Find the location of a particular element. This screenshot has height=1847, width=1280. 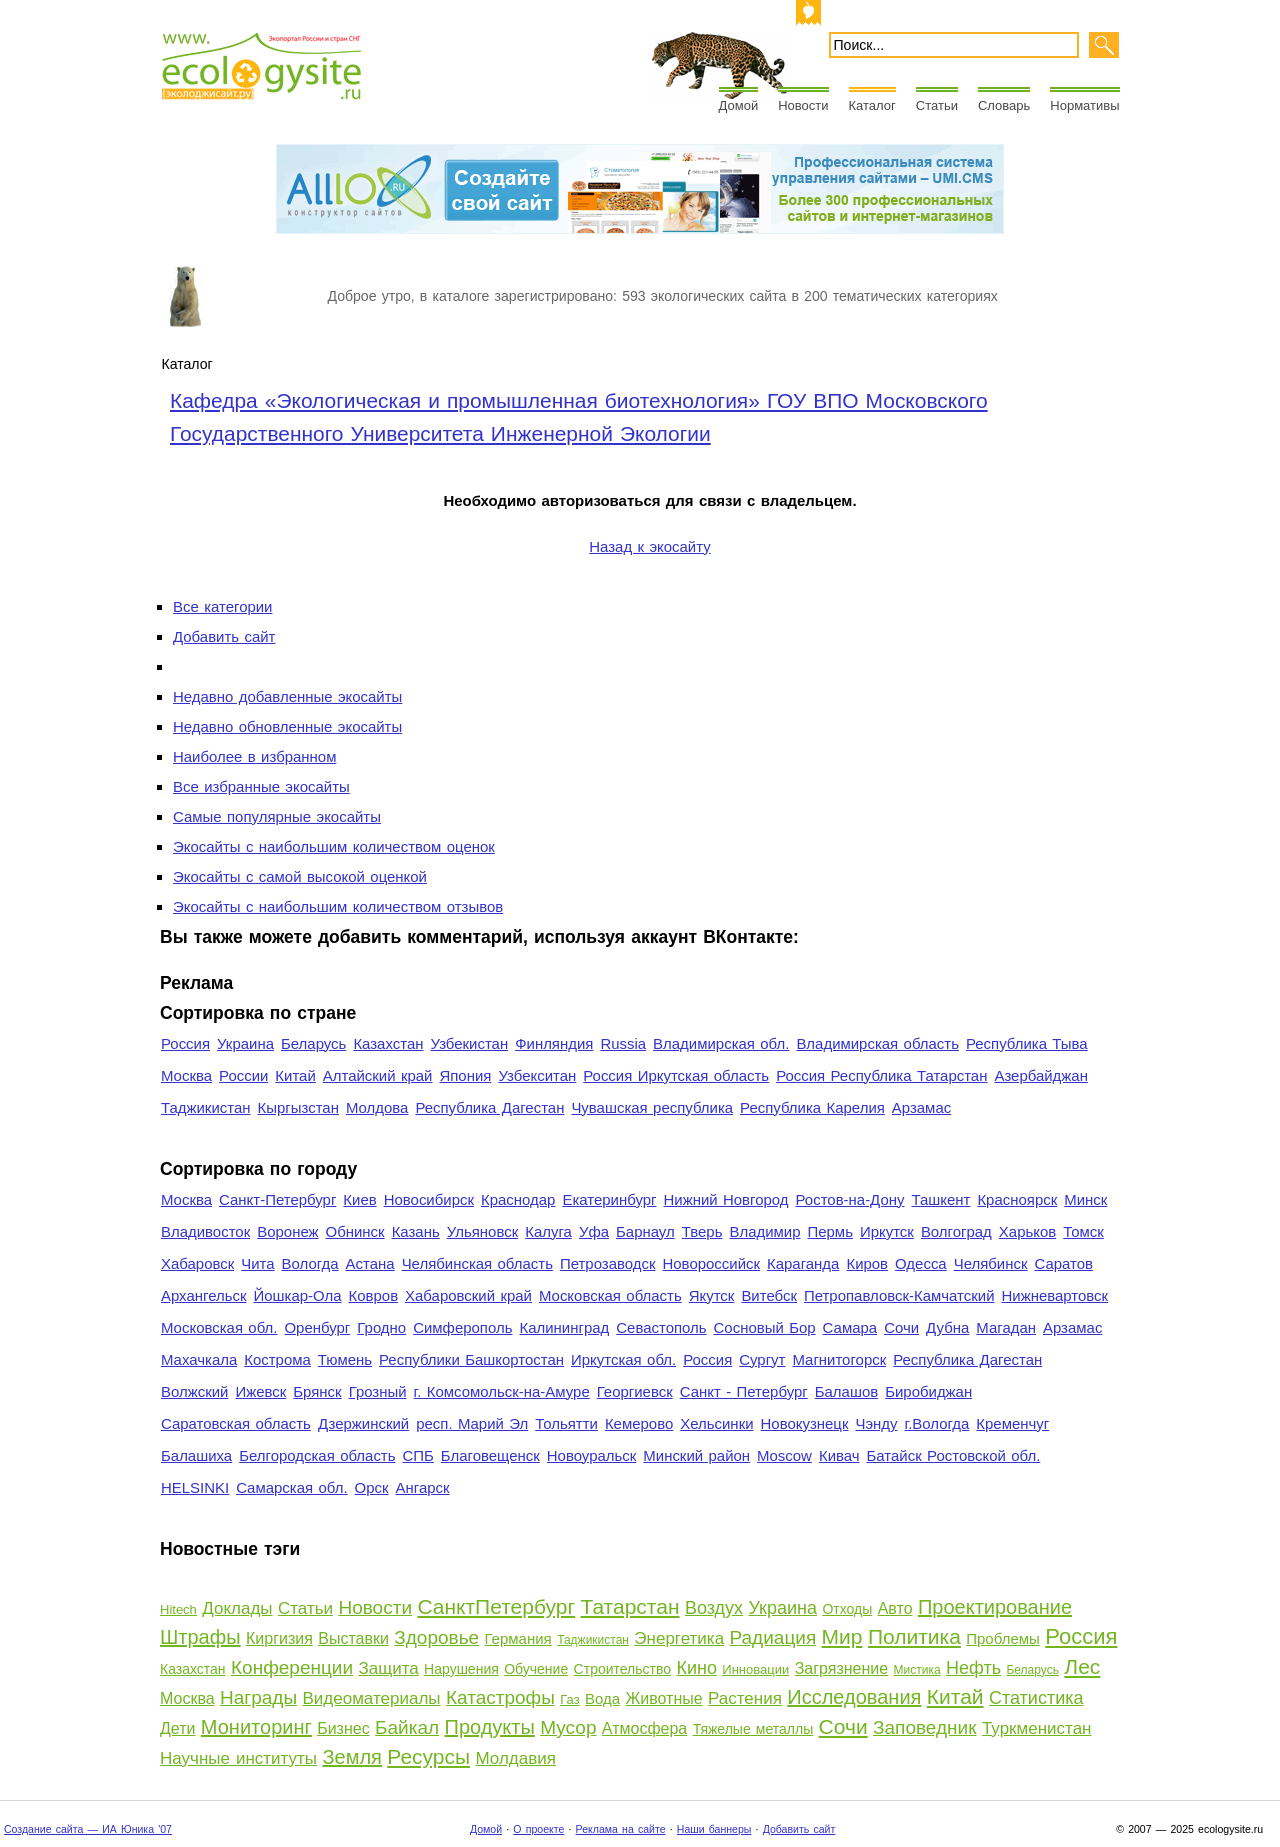

Самые популярные экосайты is located at coordinates (277, 816).